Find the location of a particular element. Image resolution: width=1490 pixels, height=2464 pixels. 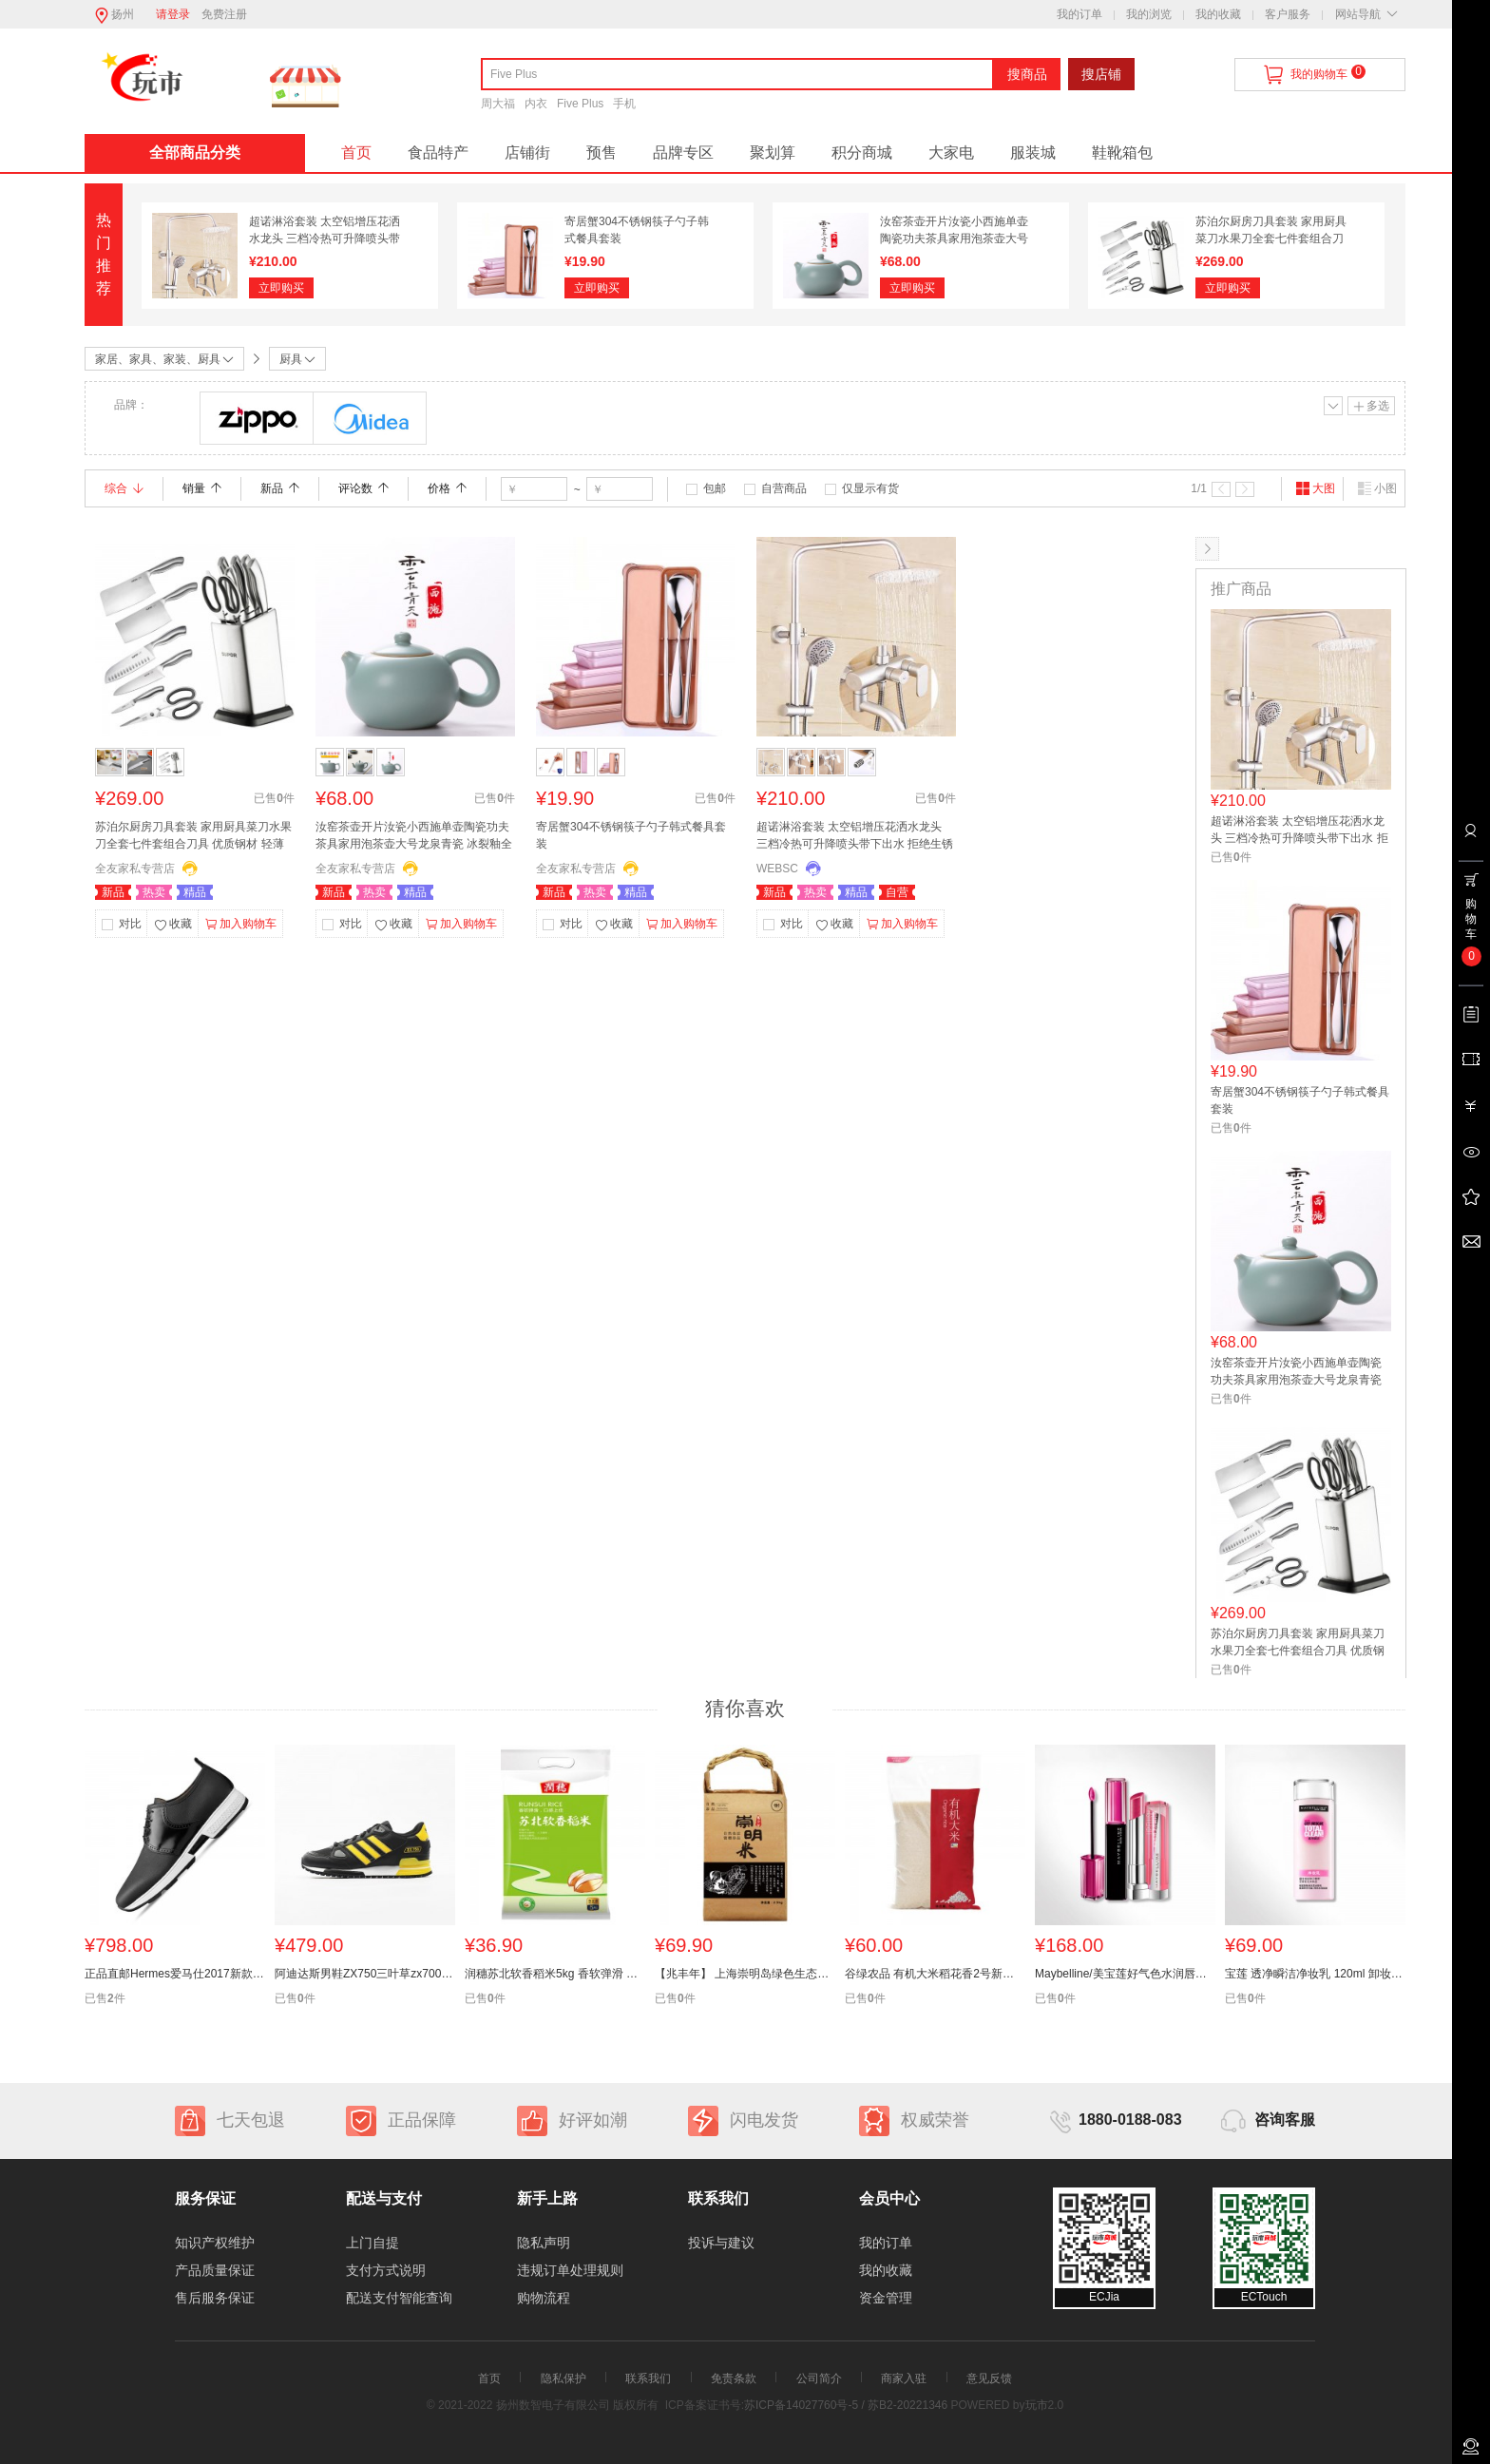

投诉与建议 is located at coordinates (721, 2242).